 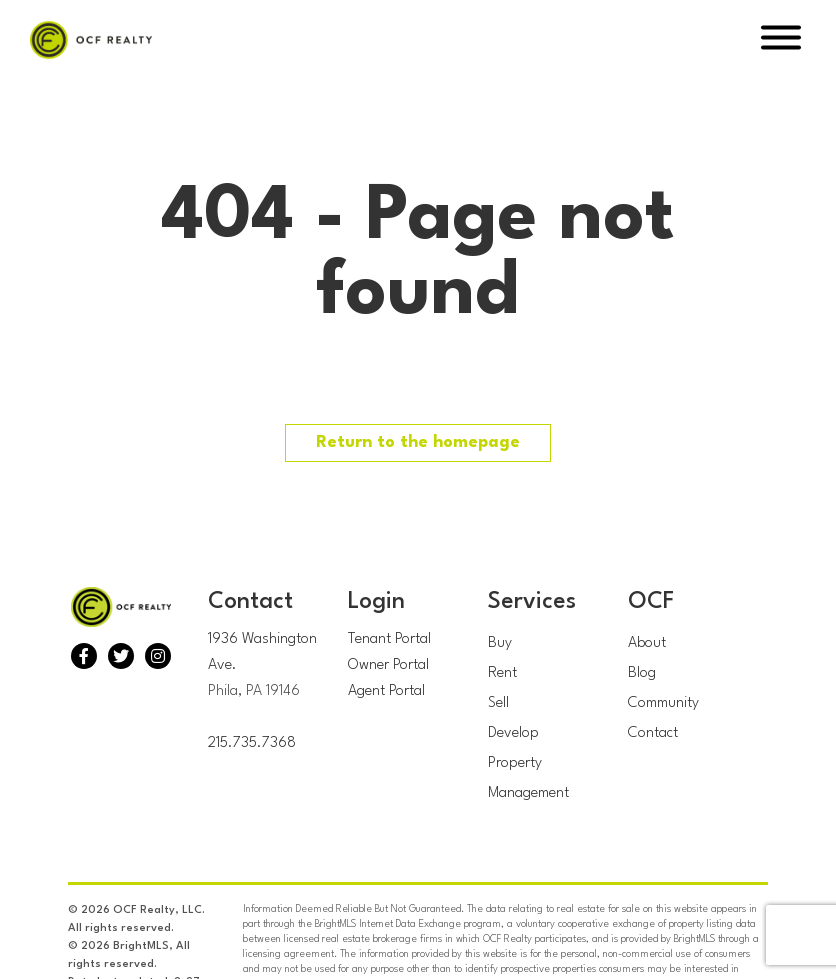 I want to click on Rent, so click(x=502, y=673).